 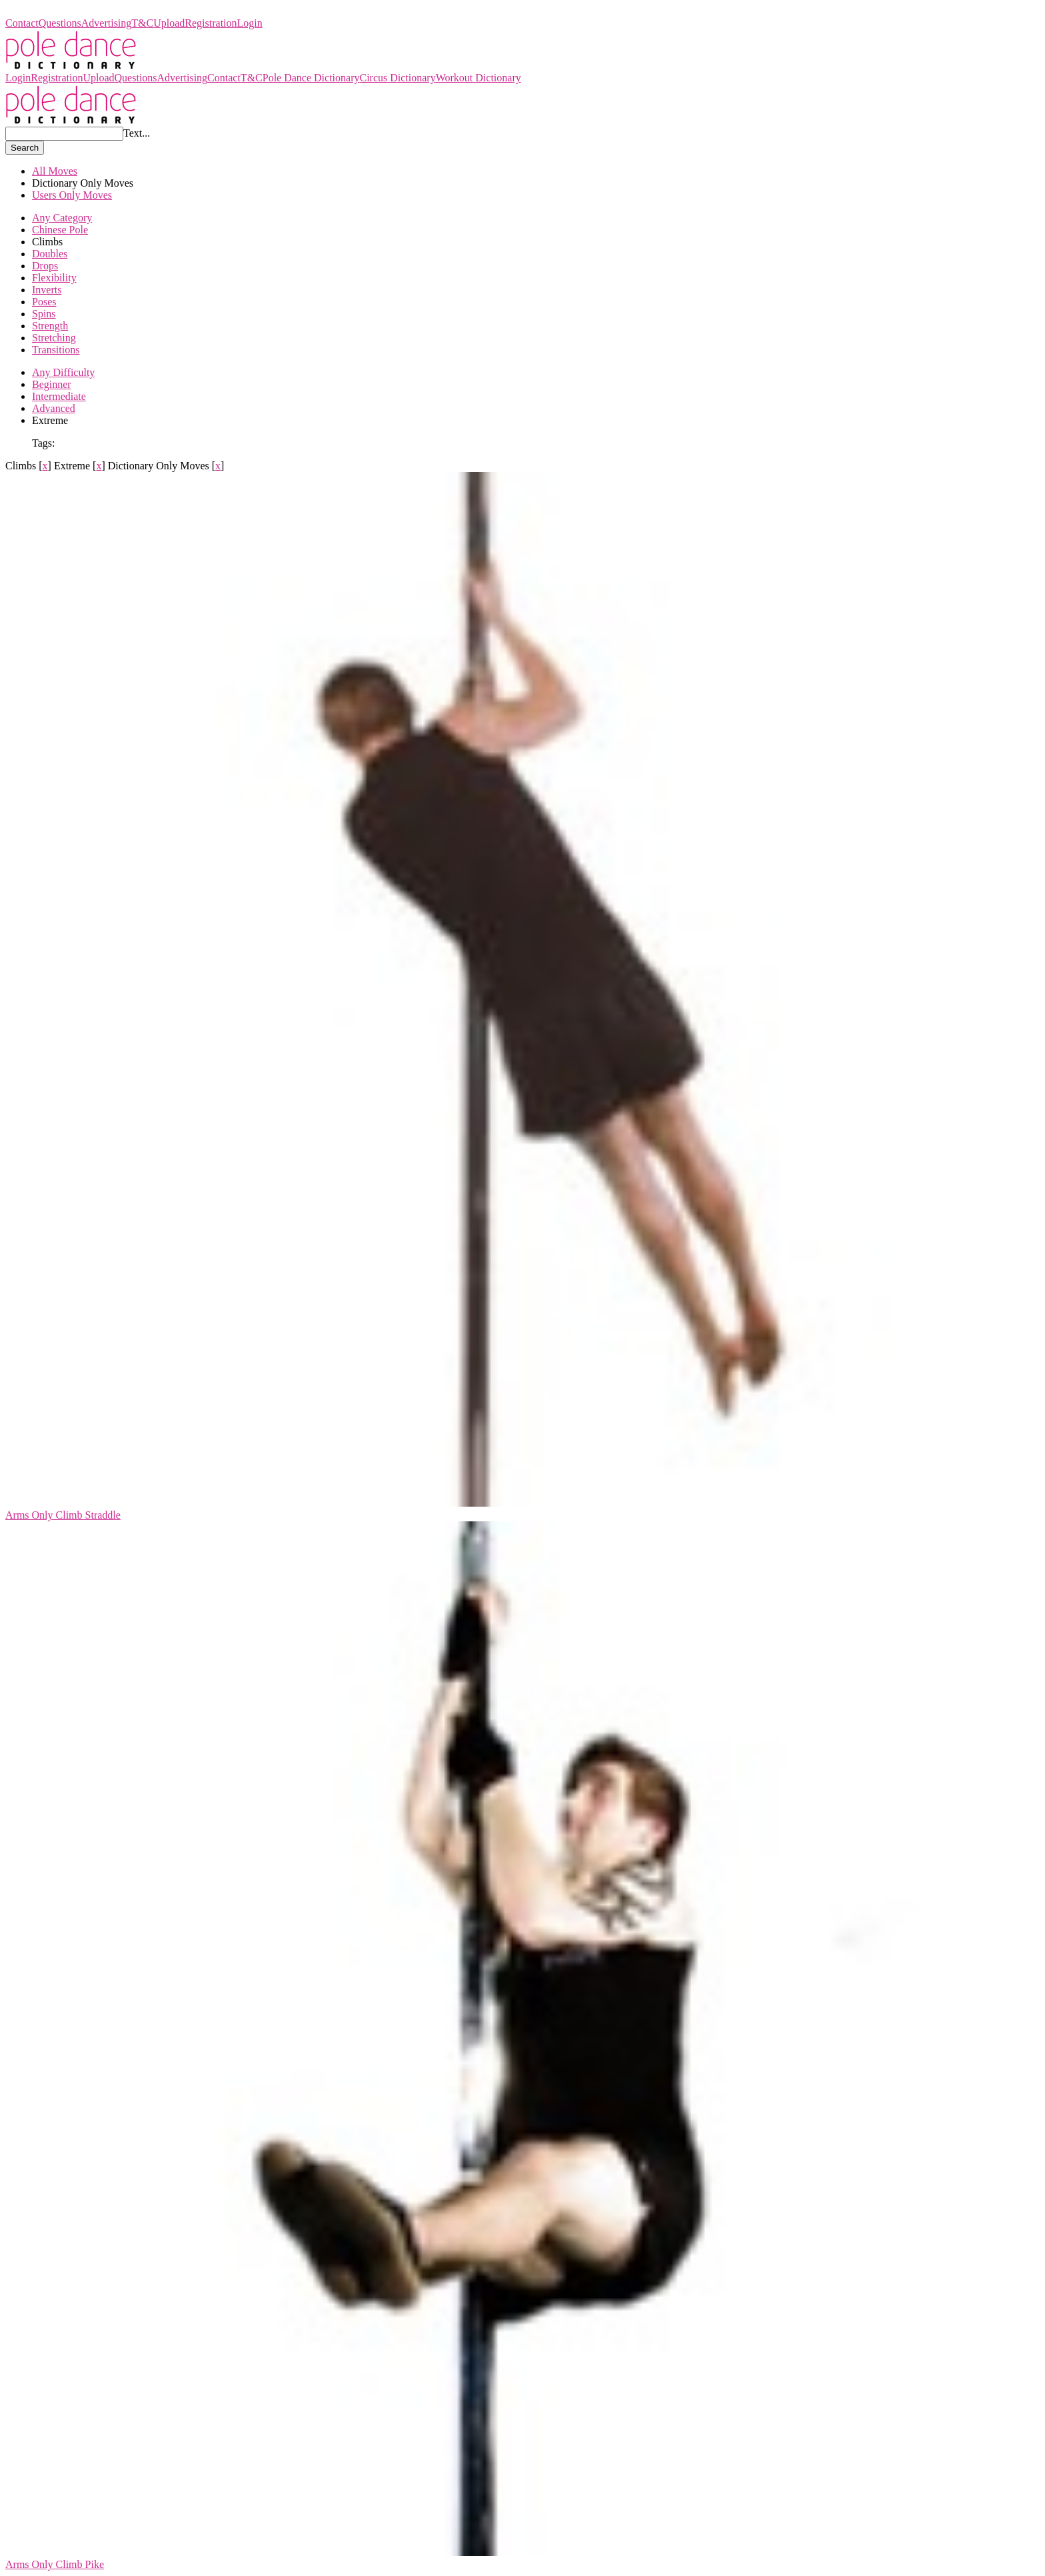 What do you see at coordinates (45, 265) in the screenshot?
I see `Drops` at bounding box center [45, 265].